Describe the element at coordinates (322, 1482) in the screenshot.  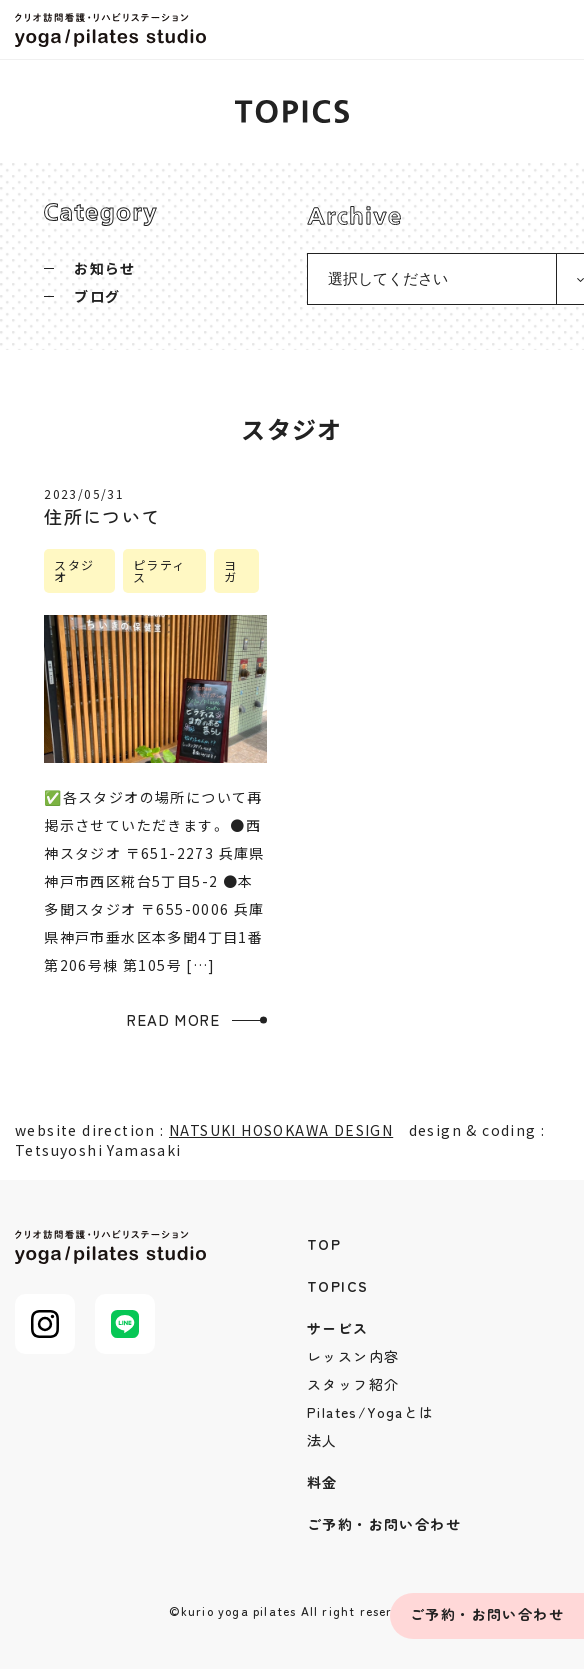
I see `料金` at that location.